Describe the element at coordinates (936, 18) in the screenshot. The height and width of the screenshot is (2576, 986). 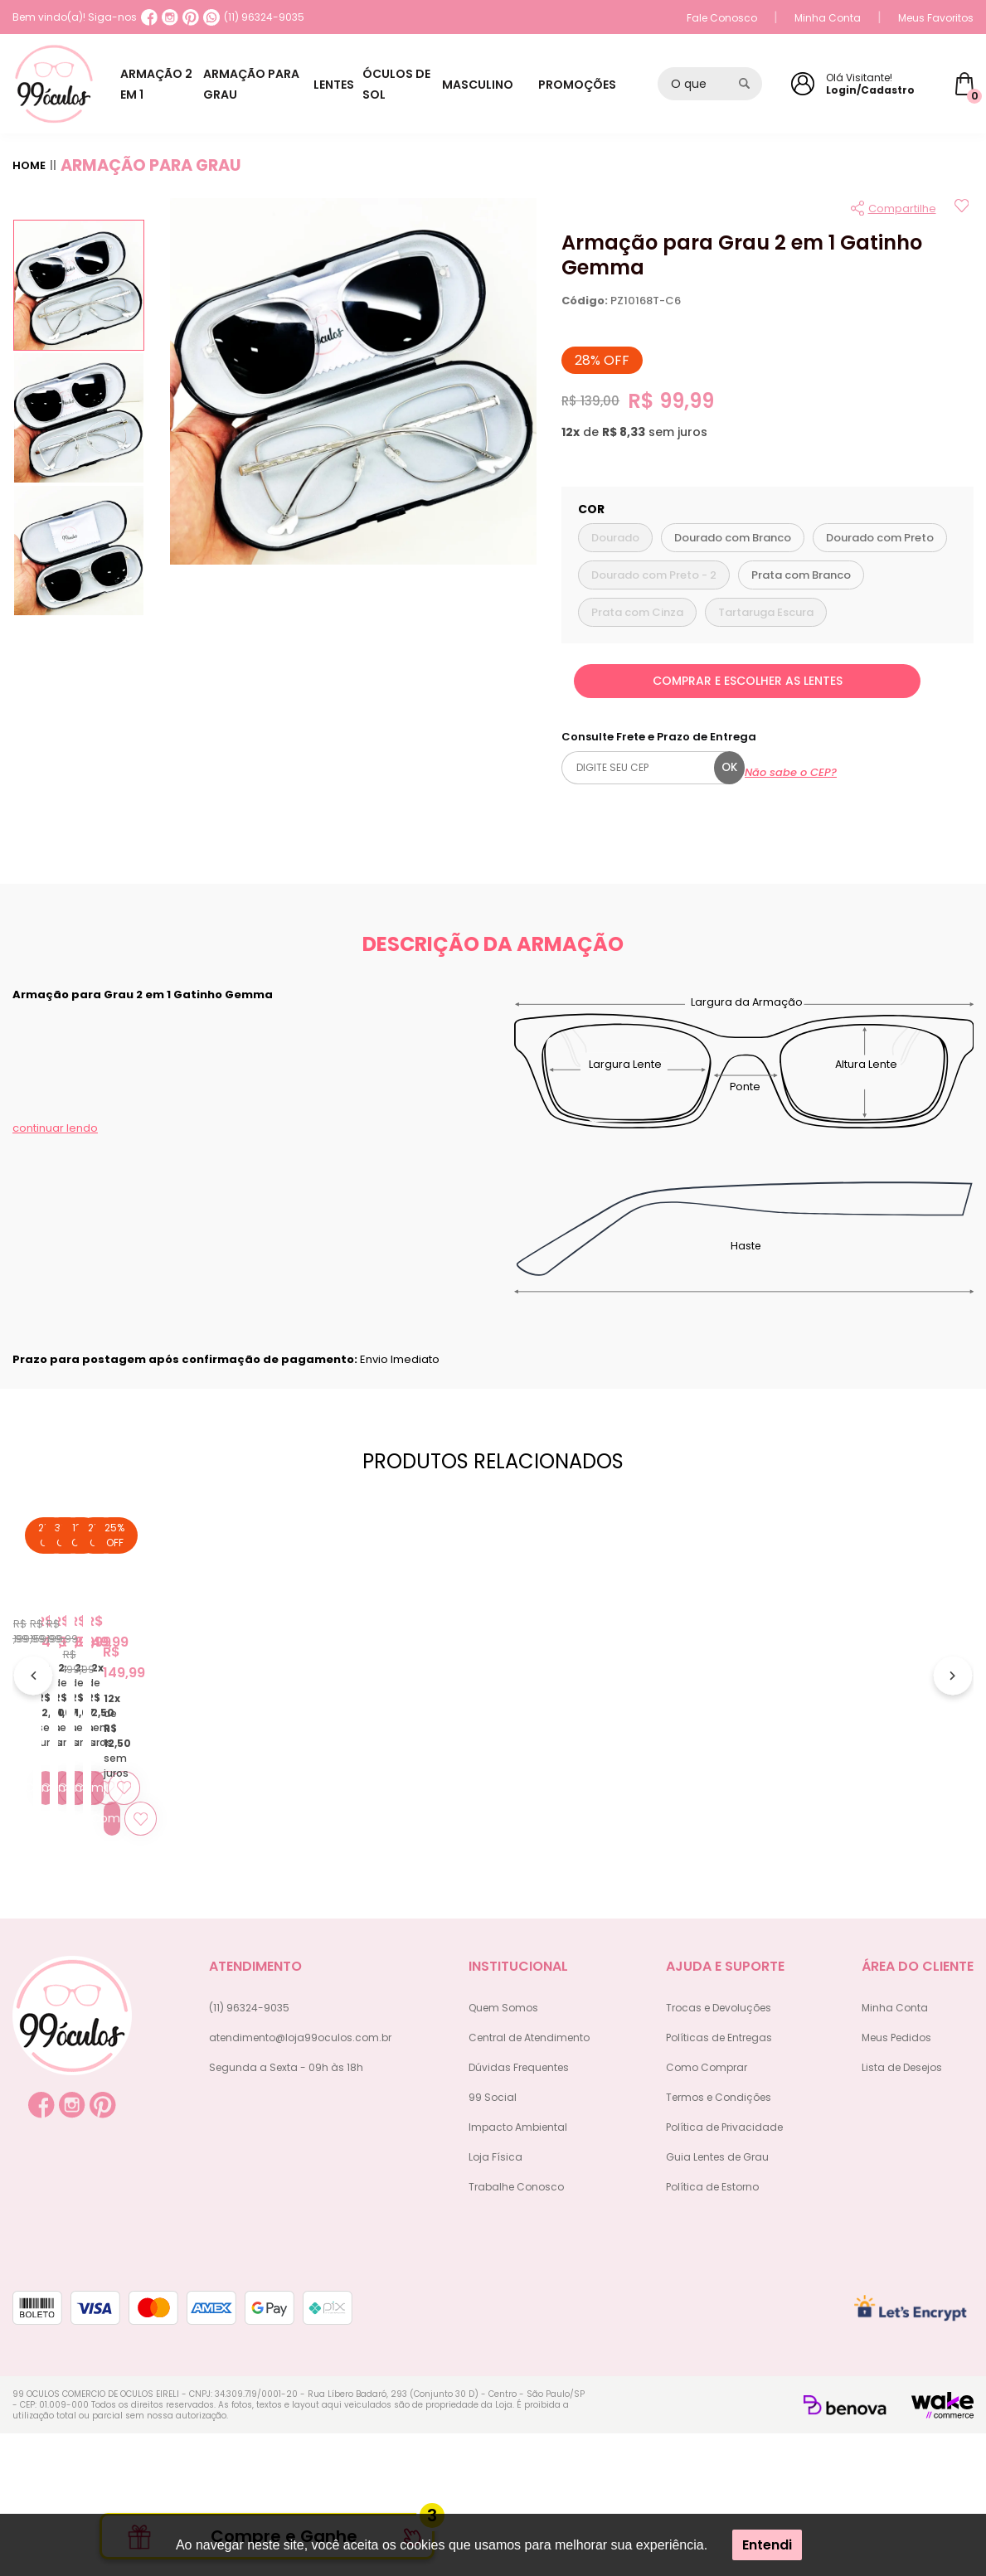
I see `Meus Favoritos` at that location.